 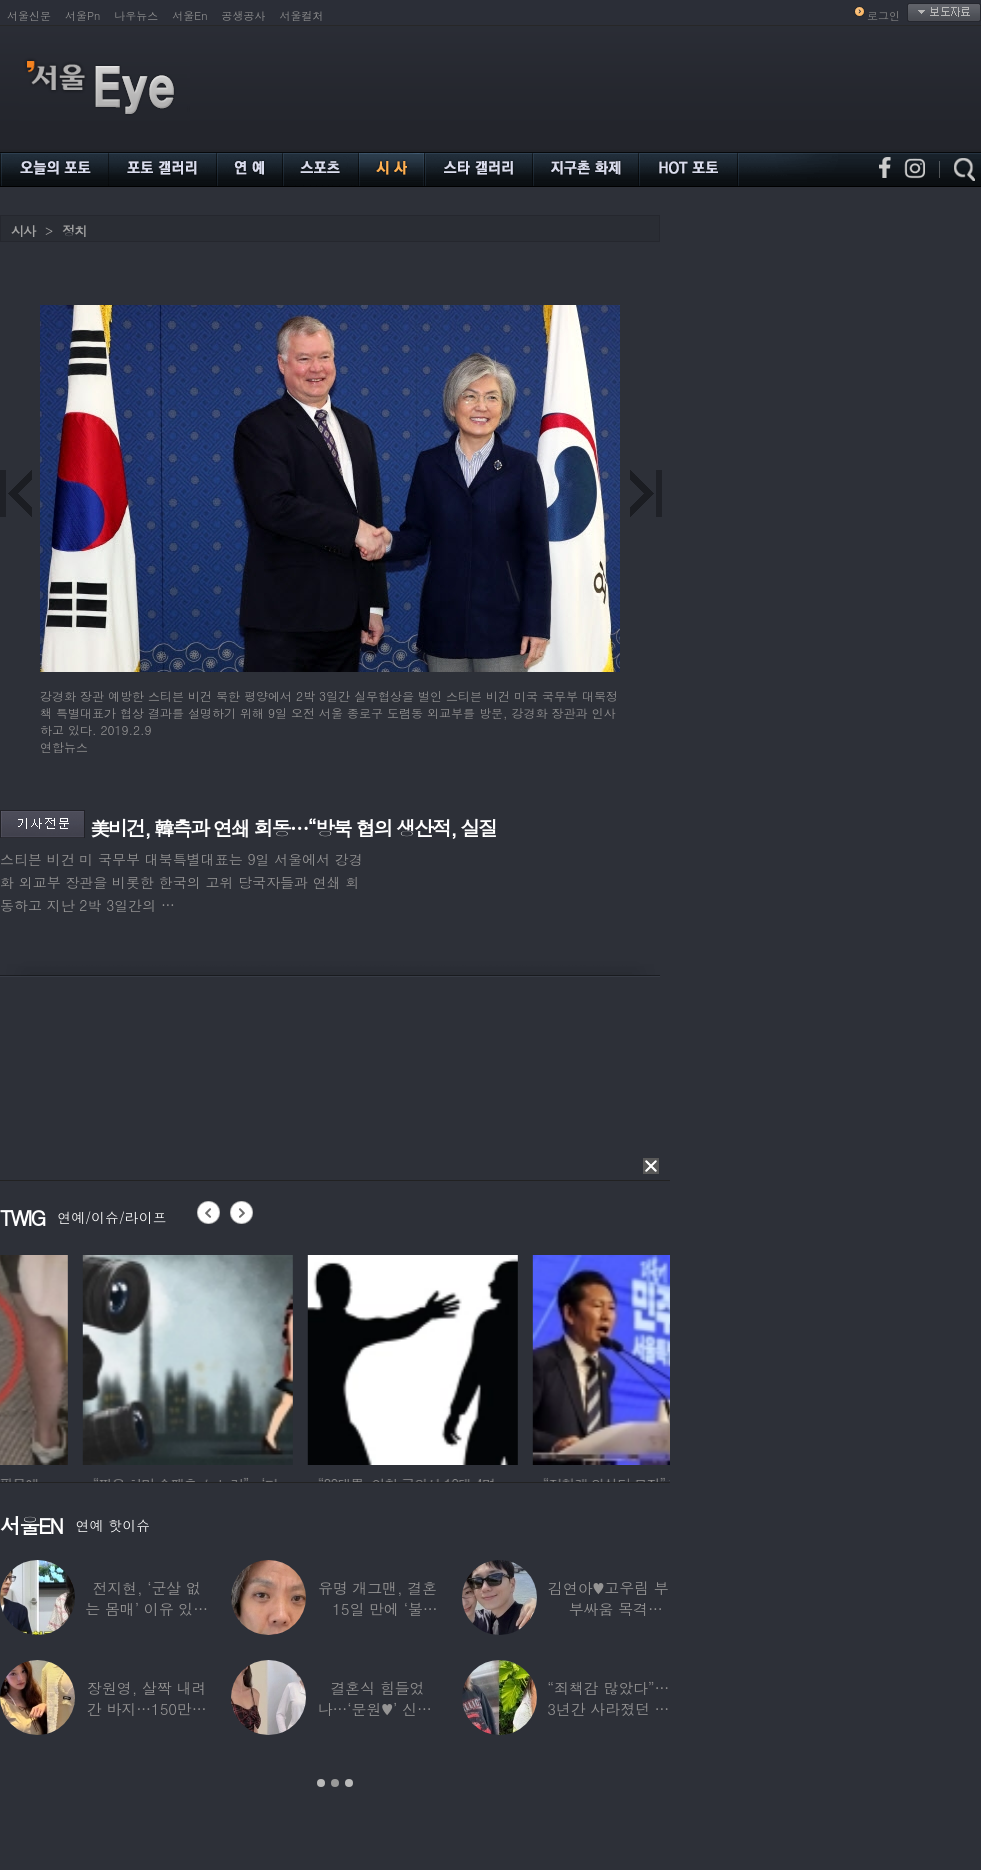 I want to click on 공생공사, so click(x=244, y=15).